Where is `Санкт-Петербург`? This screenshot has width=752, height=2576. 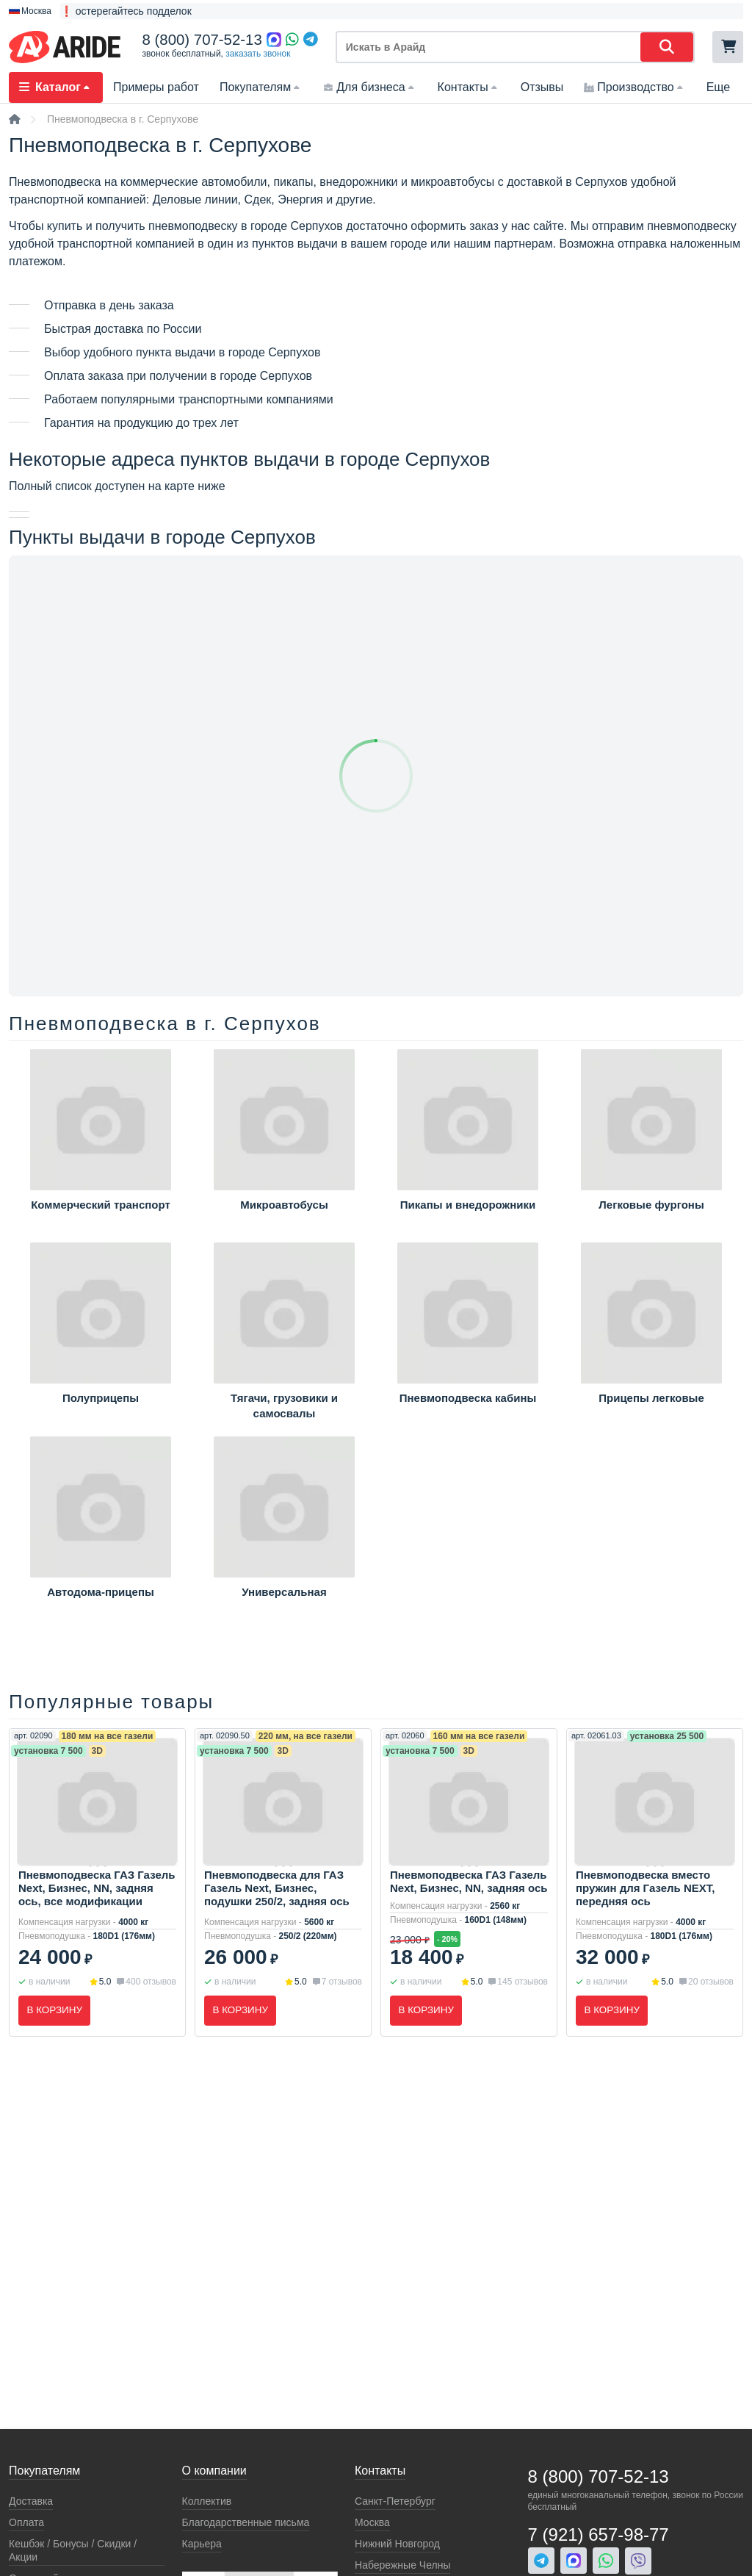
Санкт-Петербург is located at coordinates (395, 2501).